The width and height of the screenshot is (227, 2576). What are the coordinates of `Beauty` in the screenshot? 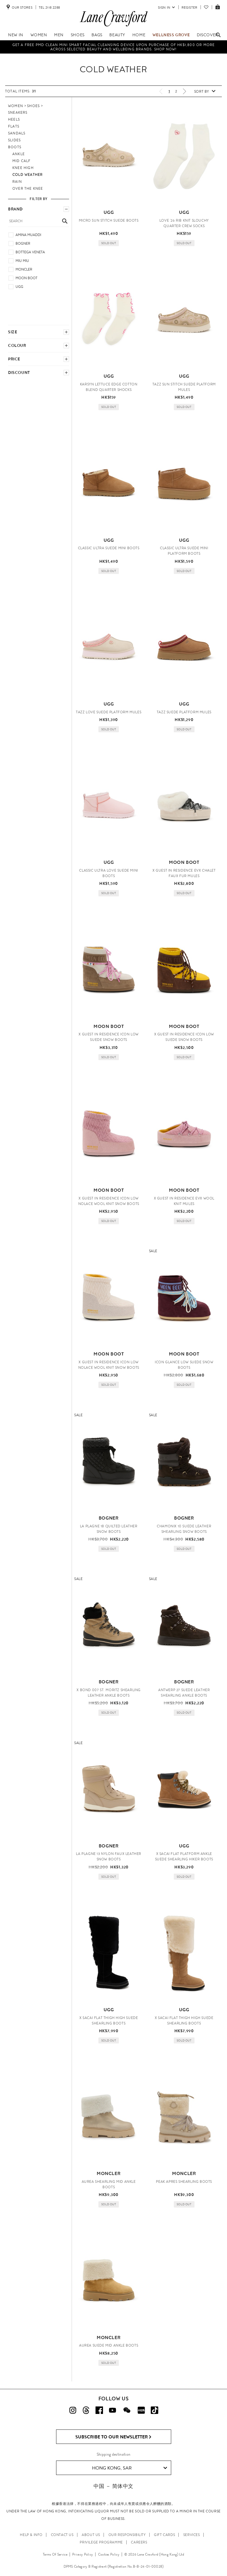 It's located at (117, 35).